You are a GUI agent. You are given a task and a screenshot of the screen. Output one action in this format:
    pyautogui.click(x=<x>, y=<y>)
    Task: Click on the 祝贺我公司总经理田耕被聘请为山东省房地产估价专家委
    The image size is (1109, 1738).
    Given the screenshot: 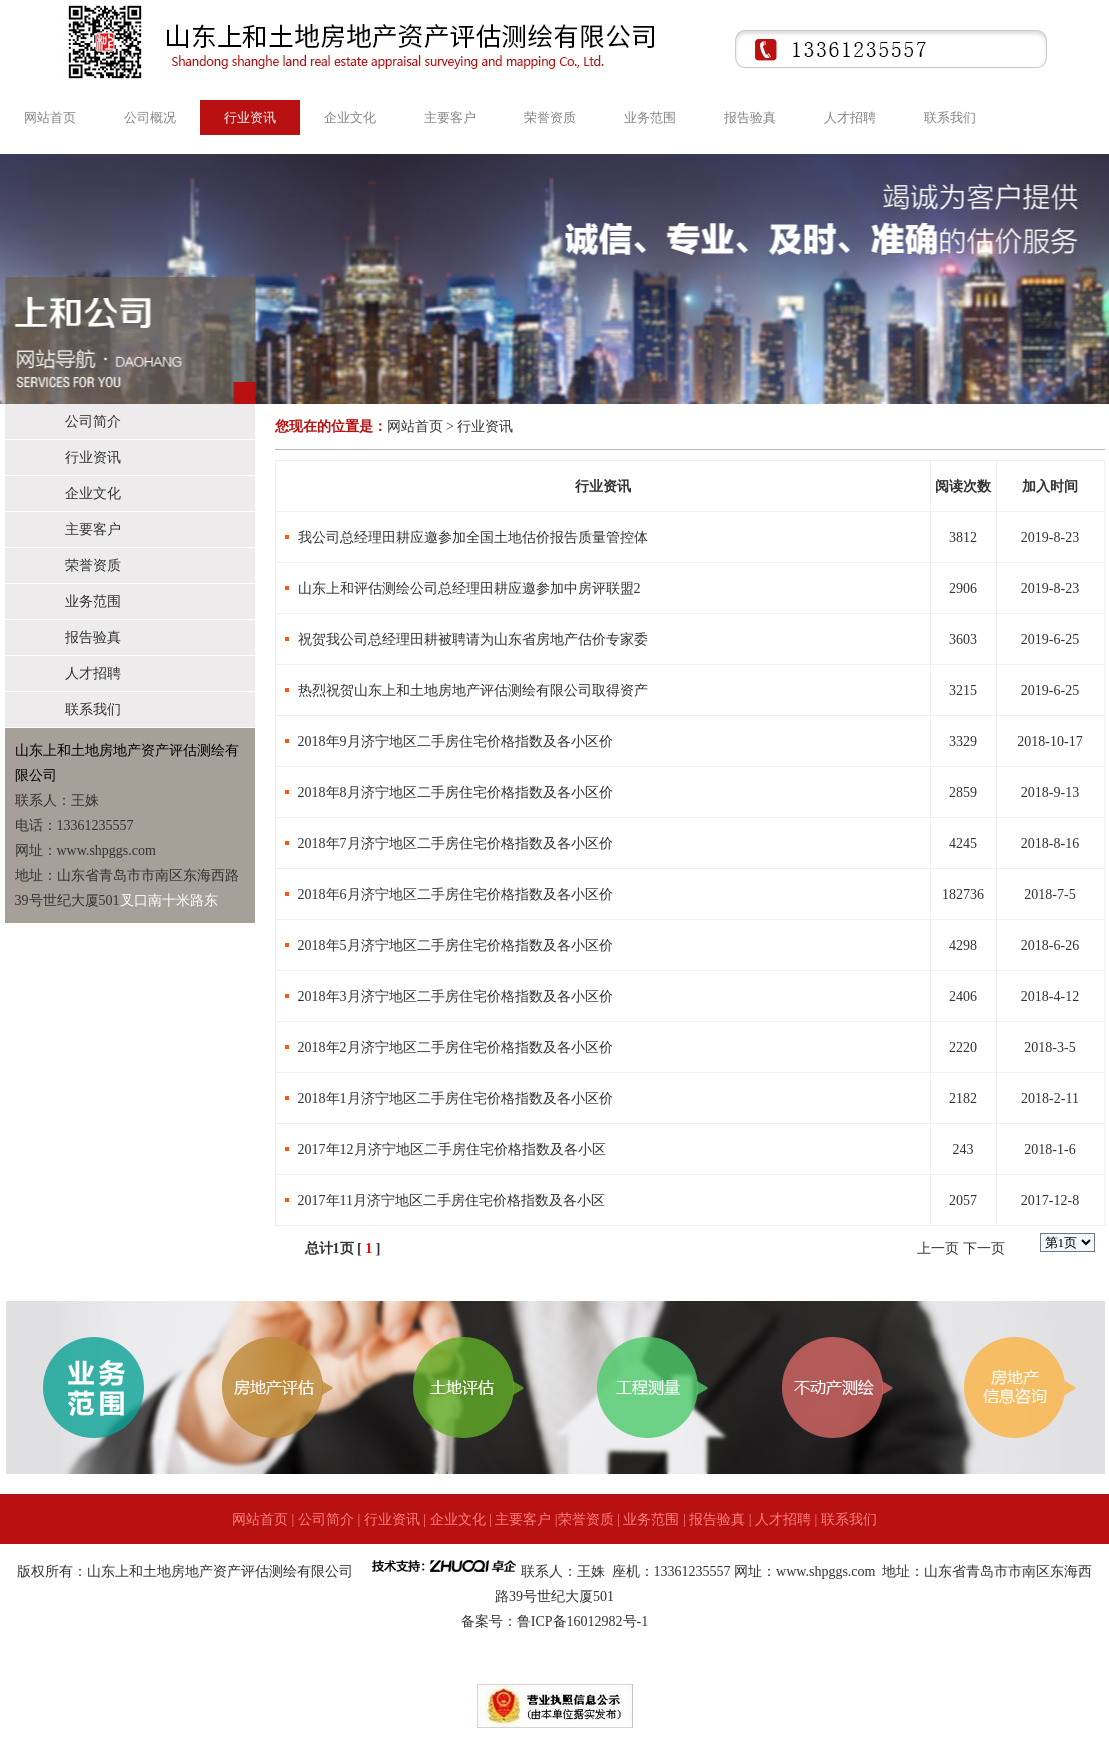 What is the action you would take?
    pyautogui.click(x=473, y=639)
    